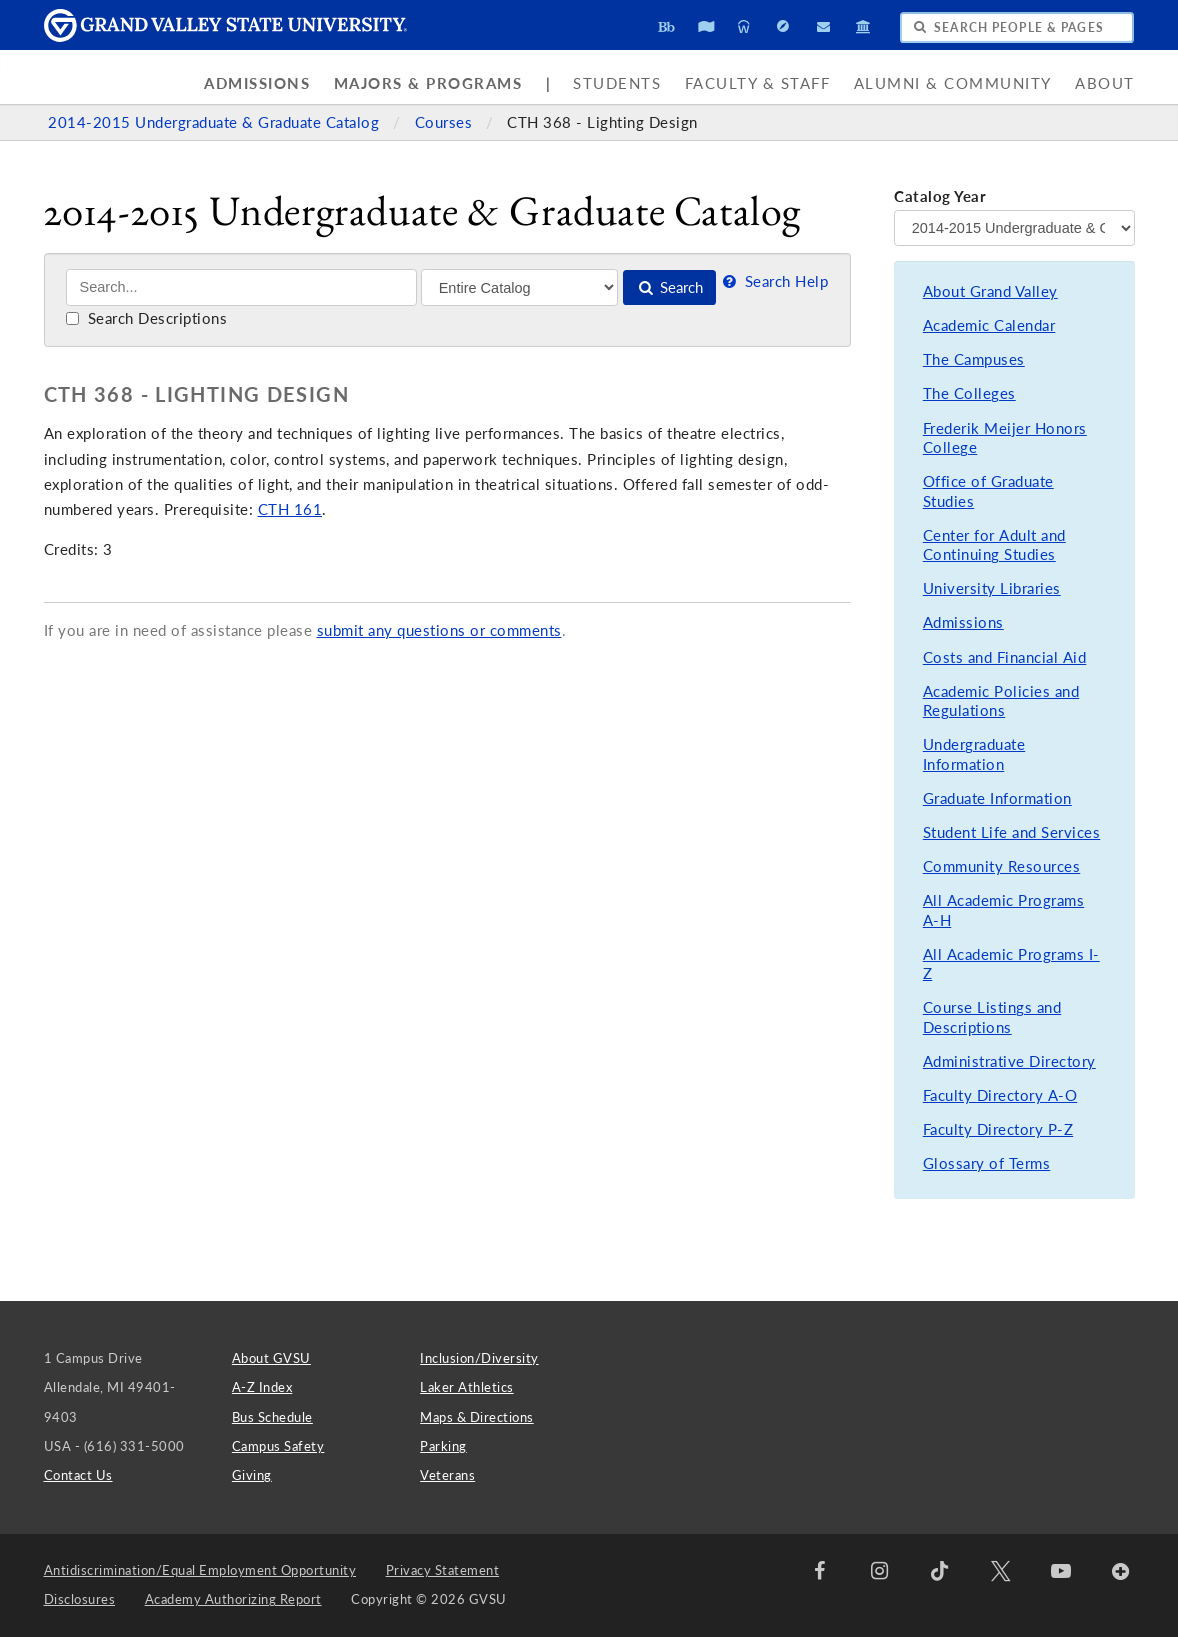 This screenshot has width=1178, height=1637. What do you see at coordinates (758, 83) in the screenshot?
I see `Faculty & Staff` at bounding box center [758, 83].